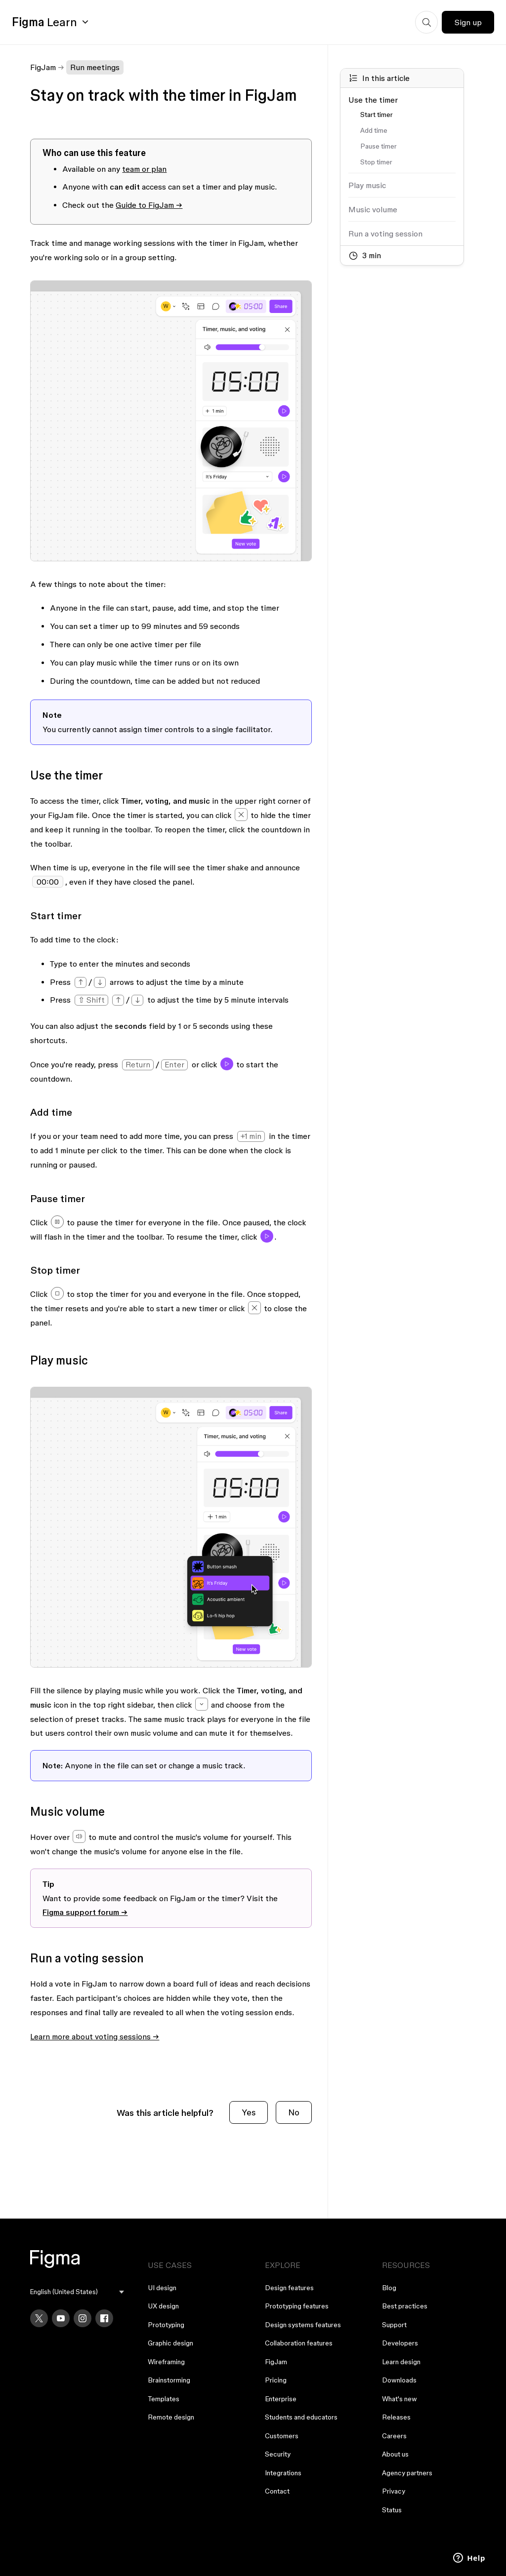 Image resolution: width=506 pixels, height=2576 pixels. Describe the element at coordinates (373, 99) in the screenshot. I see `Use the timer [Go to section: Use the timer]` at that location.